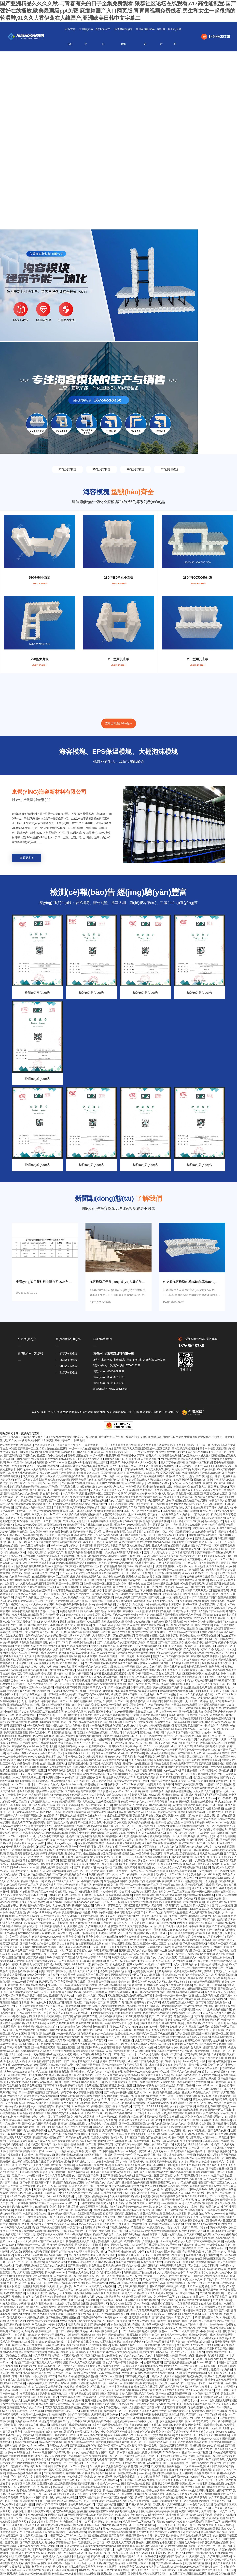 Image resolution: width=237 pixels, height=2576 pixels. What do you see at coordinates (61, 1905) in the screenshot?
I see `靠比较软件免费` at bounding box center [61, 1905].